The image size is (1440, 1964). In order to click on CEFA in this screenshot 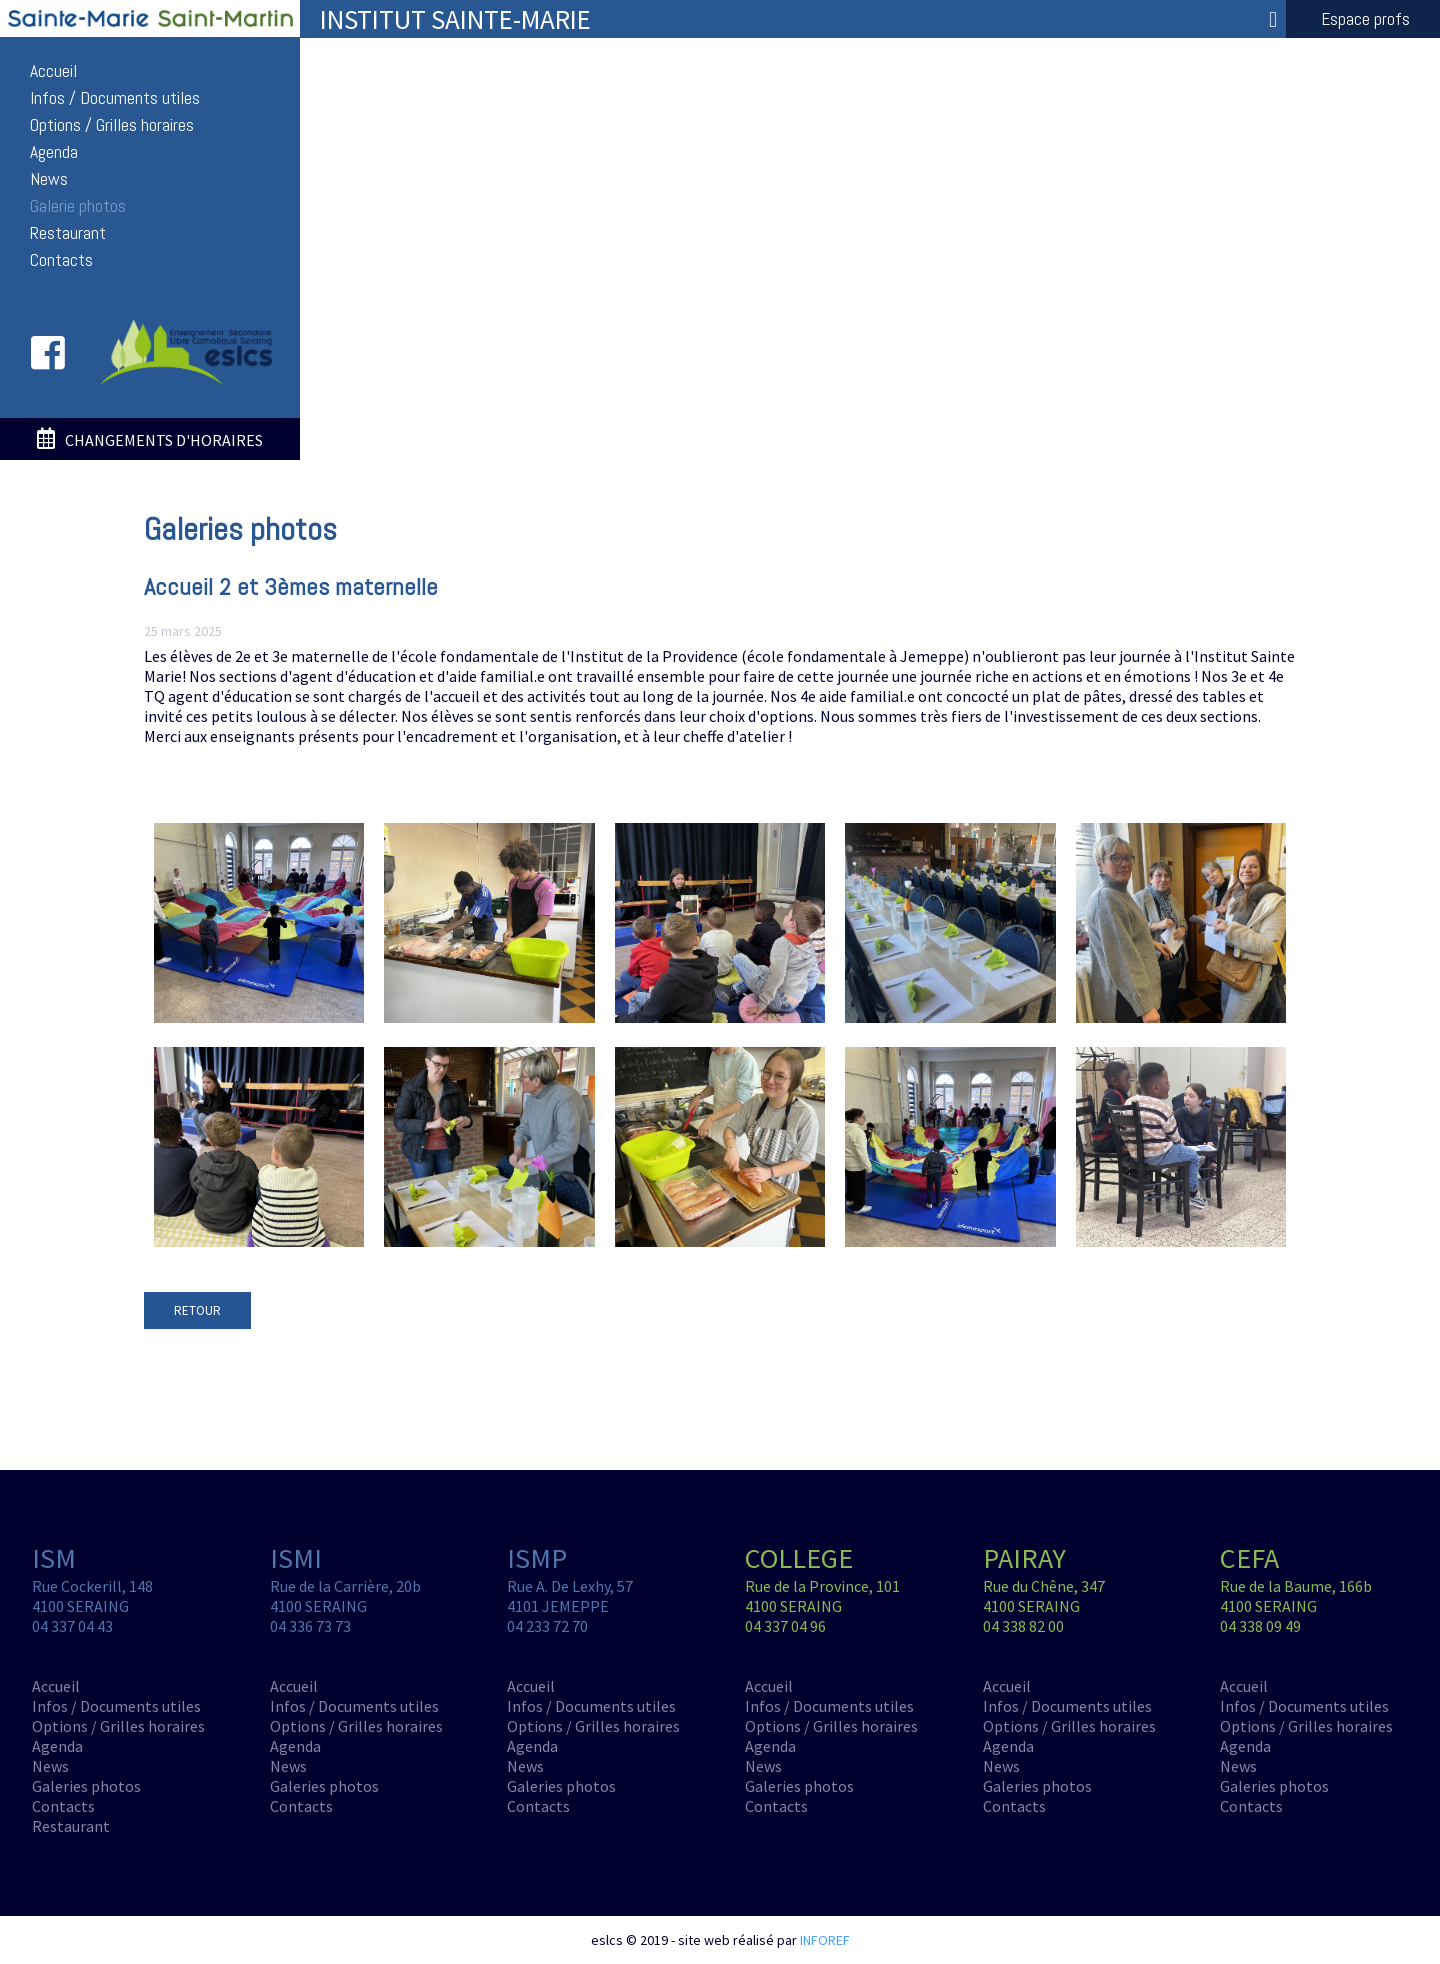, I will do `click(1249, 1558)`.